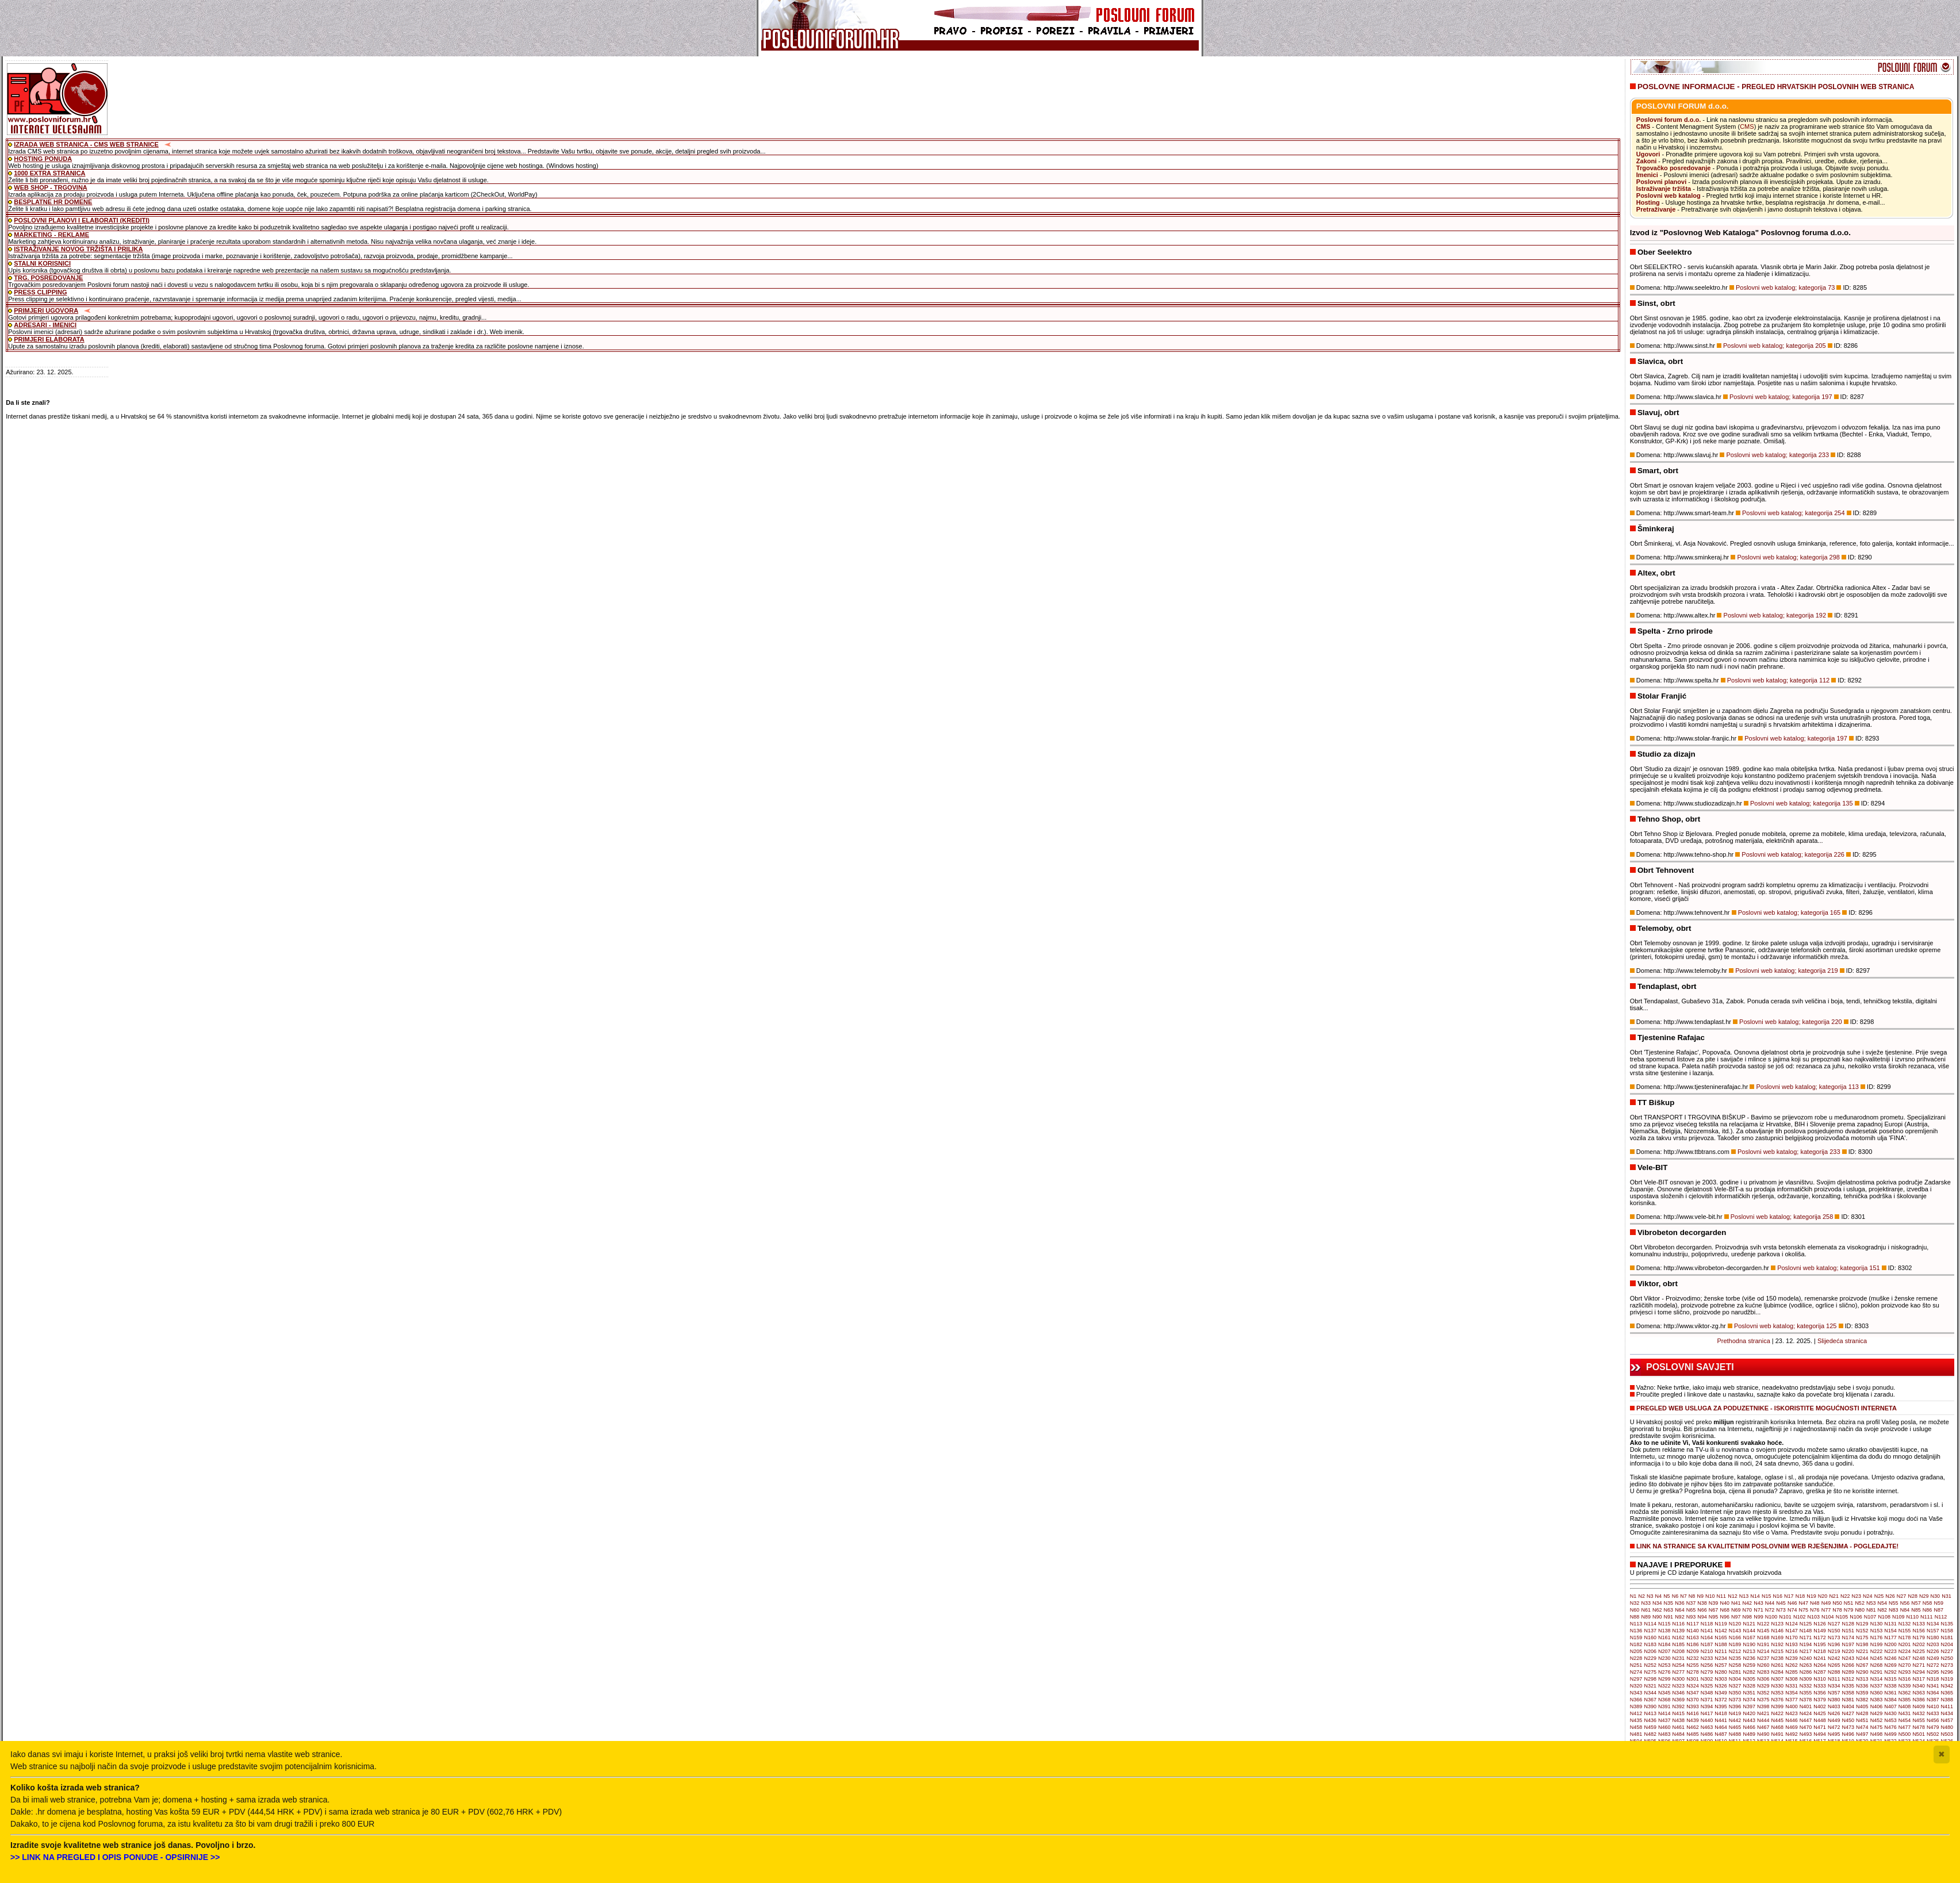 Image resolution: width=1960 pixels, height=1883 pixels. Describe the element at coordinates (1791, 1658) in the screenshot. I see `N239` at that location.